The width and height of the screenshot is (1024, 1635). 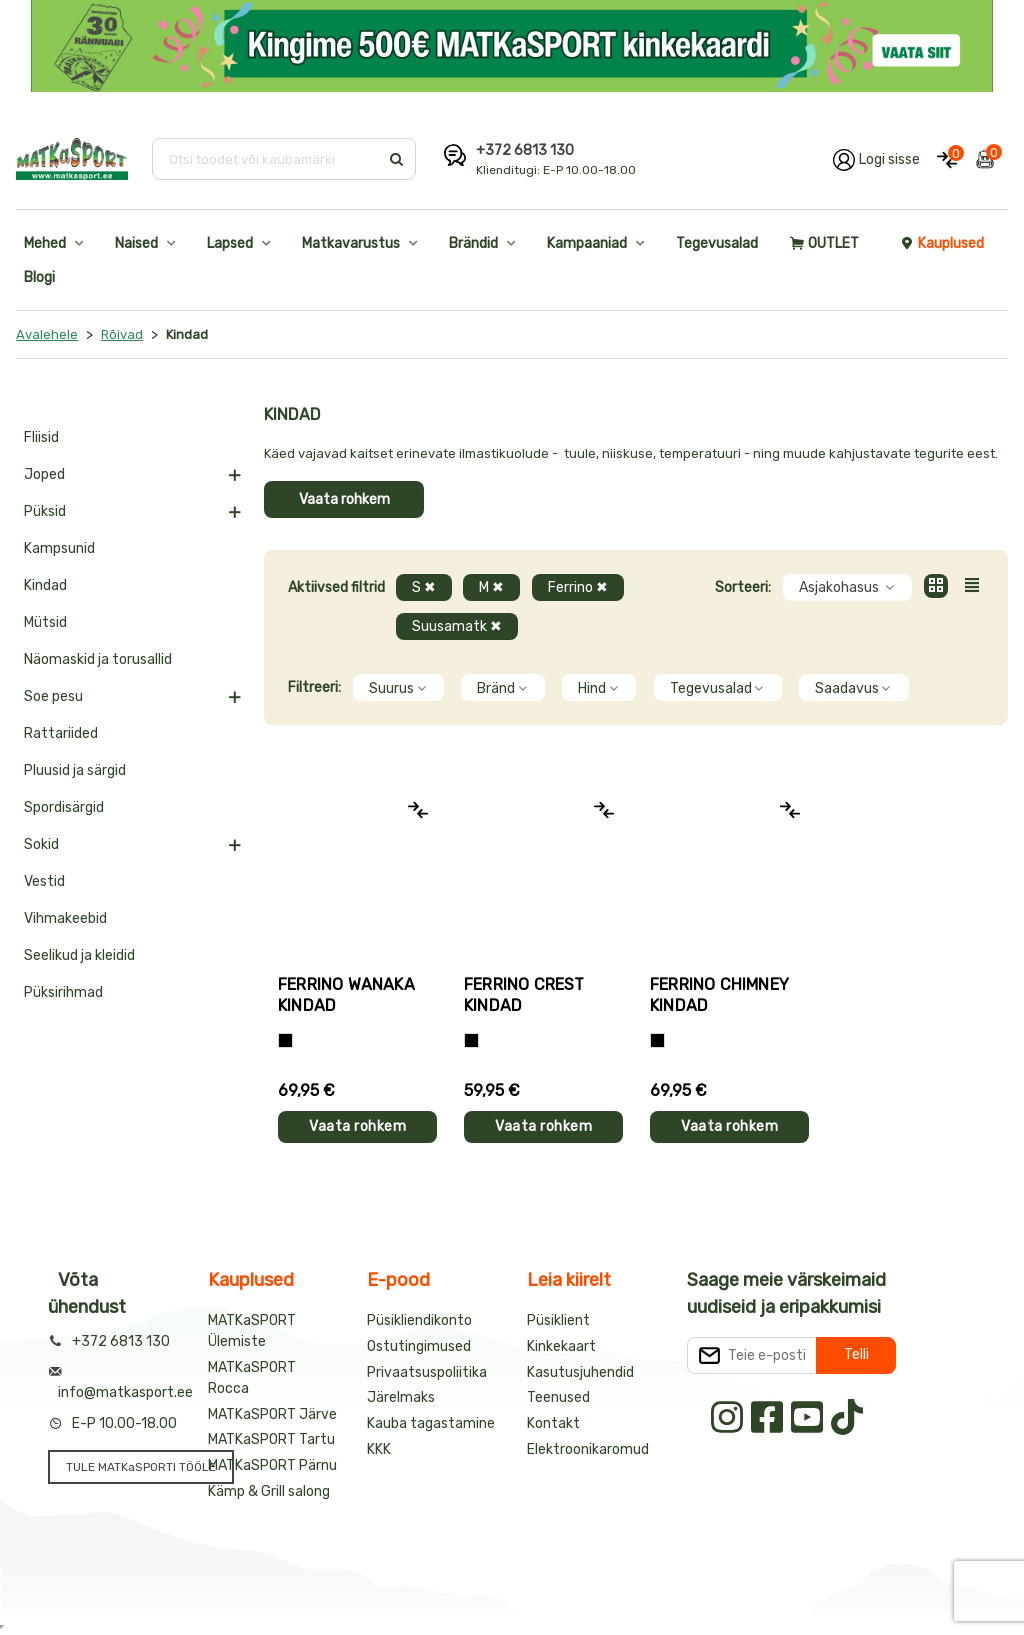 What do you see at coordinates (267, 159) in the screenshot?
I see `[Otsi toodet või kaubamärki]` at bounding box center [267, 159].